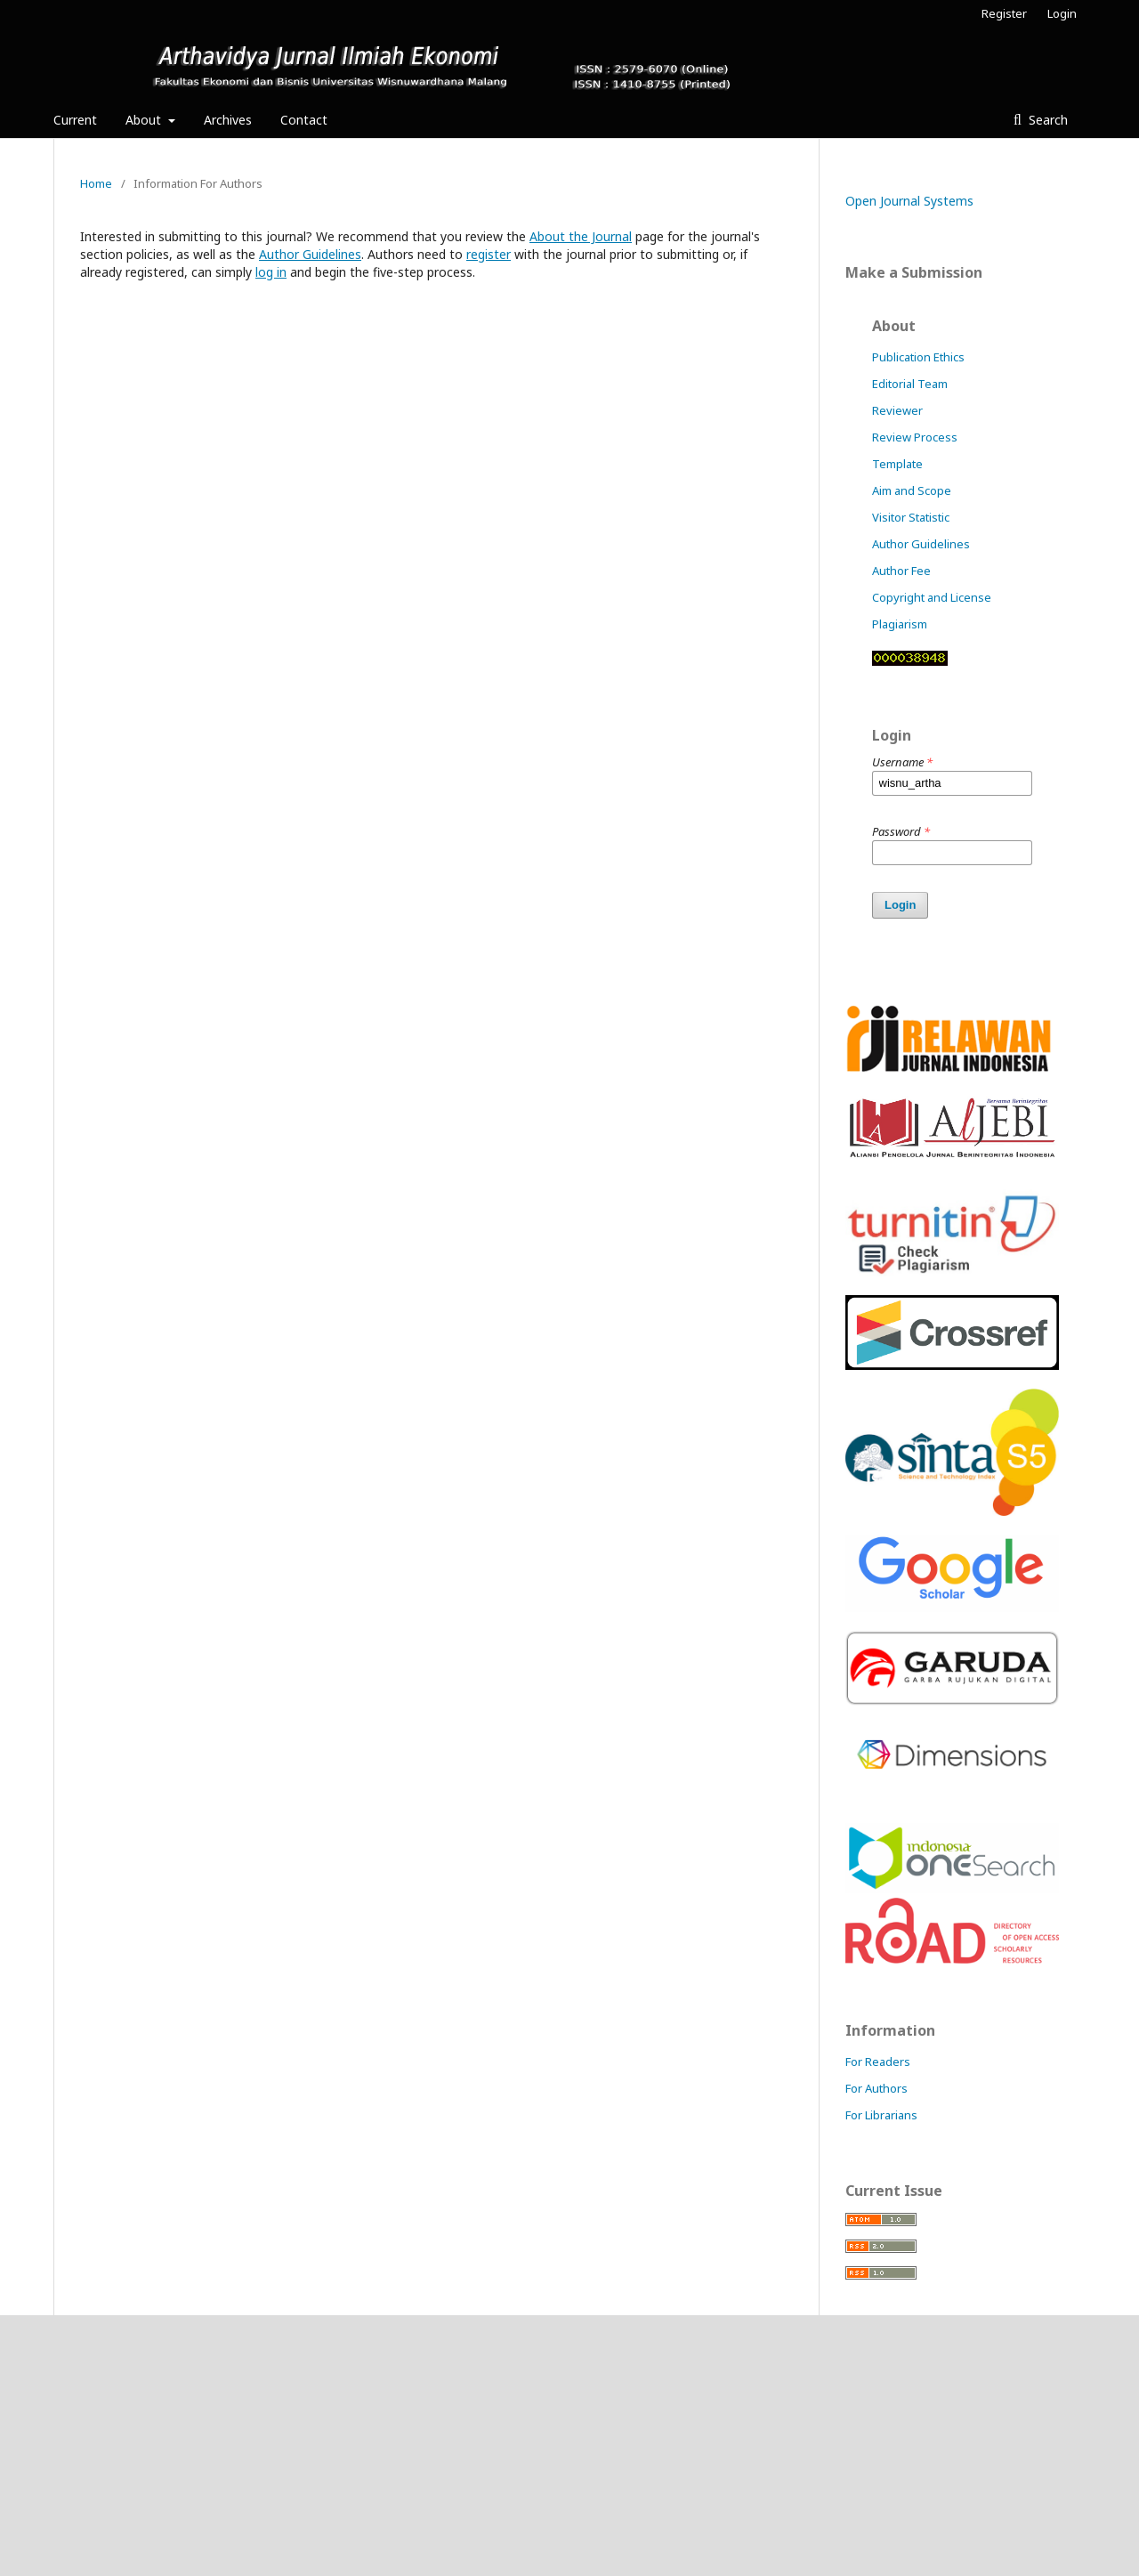 This screenshot has height=2576, width=1139. Describe the element at coordinates (96, 183) in the screenshot. I see `Home` at that location.